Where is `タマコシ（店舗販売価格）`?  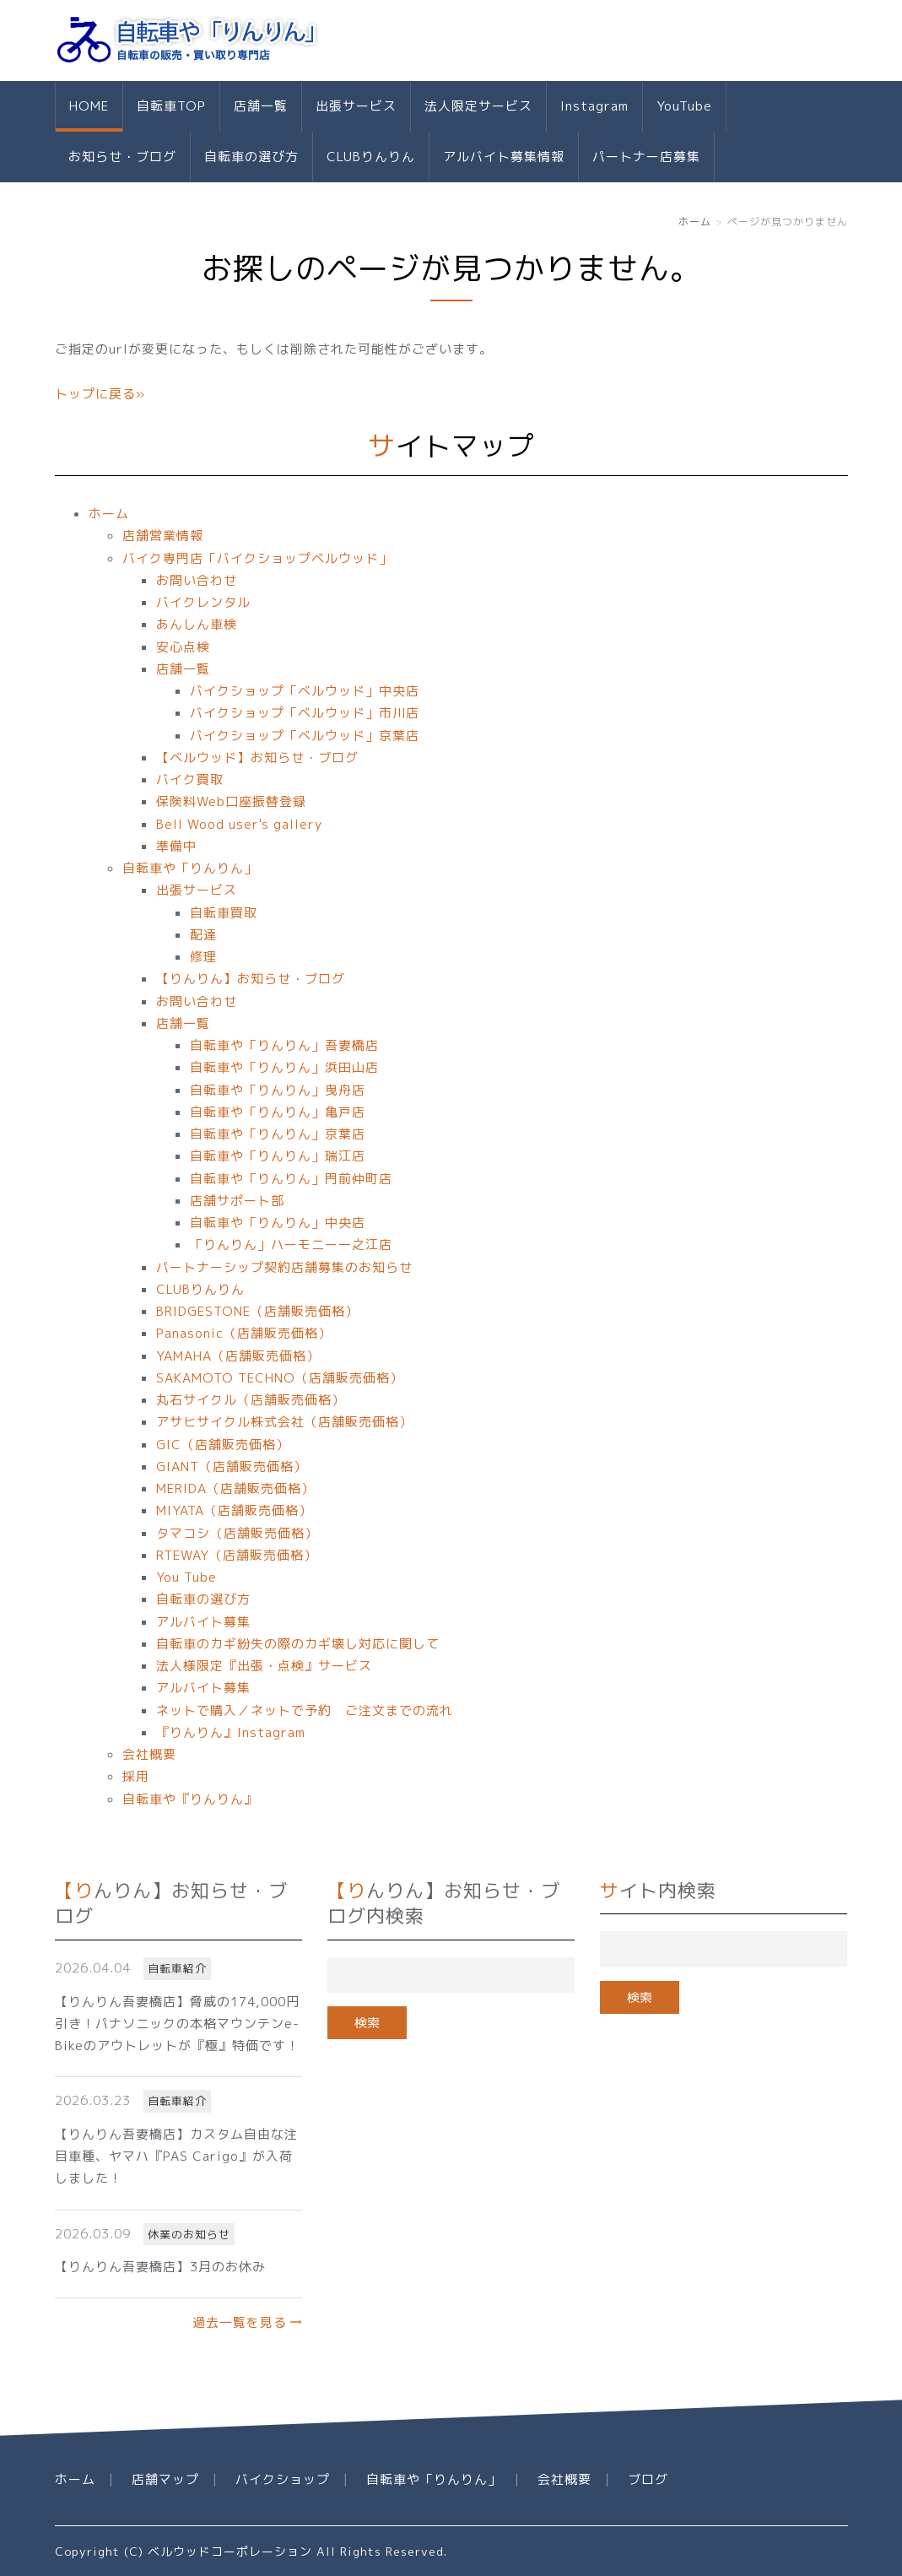 タマコシ（店舗販売価格） is located at coordinates (237, 1533).